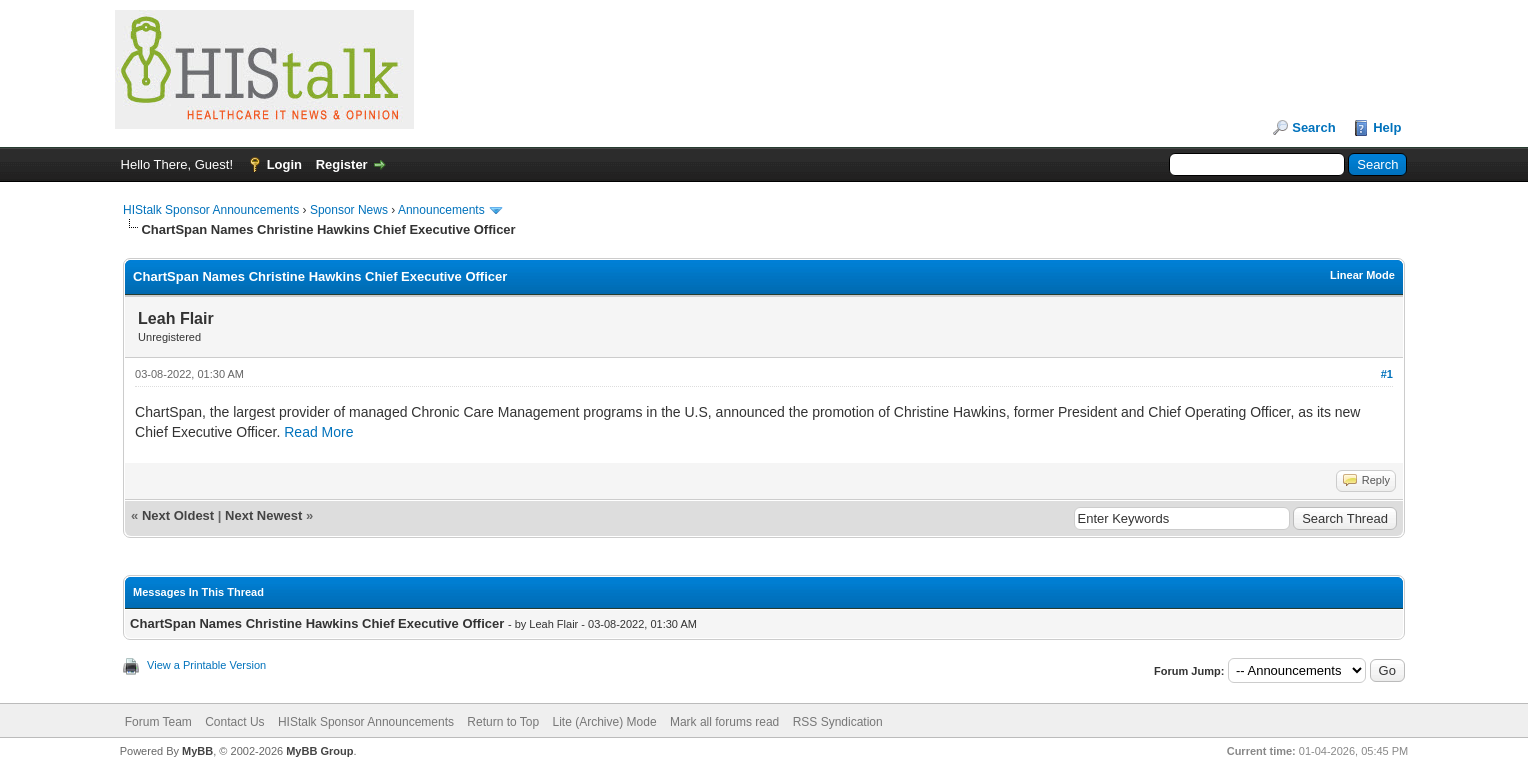  Describe the element at coordinates (158, 722) in the screenshot. I see `Forum Team` at that location.